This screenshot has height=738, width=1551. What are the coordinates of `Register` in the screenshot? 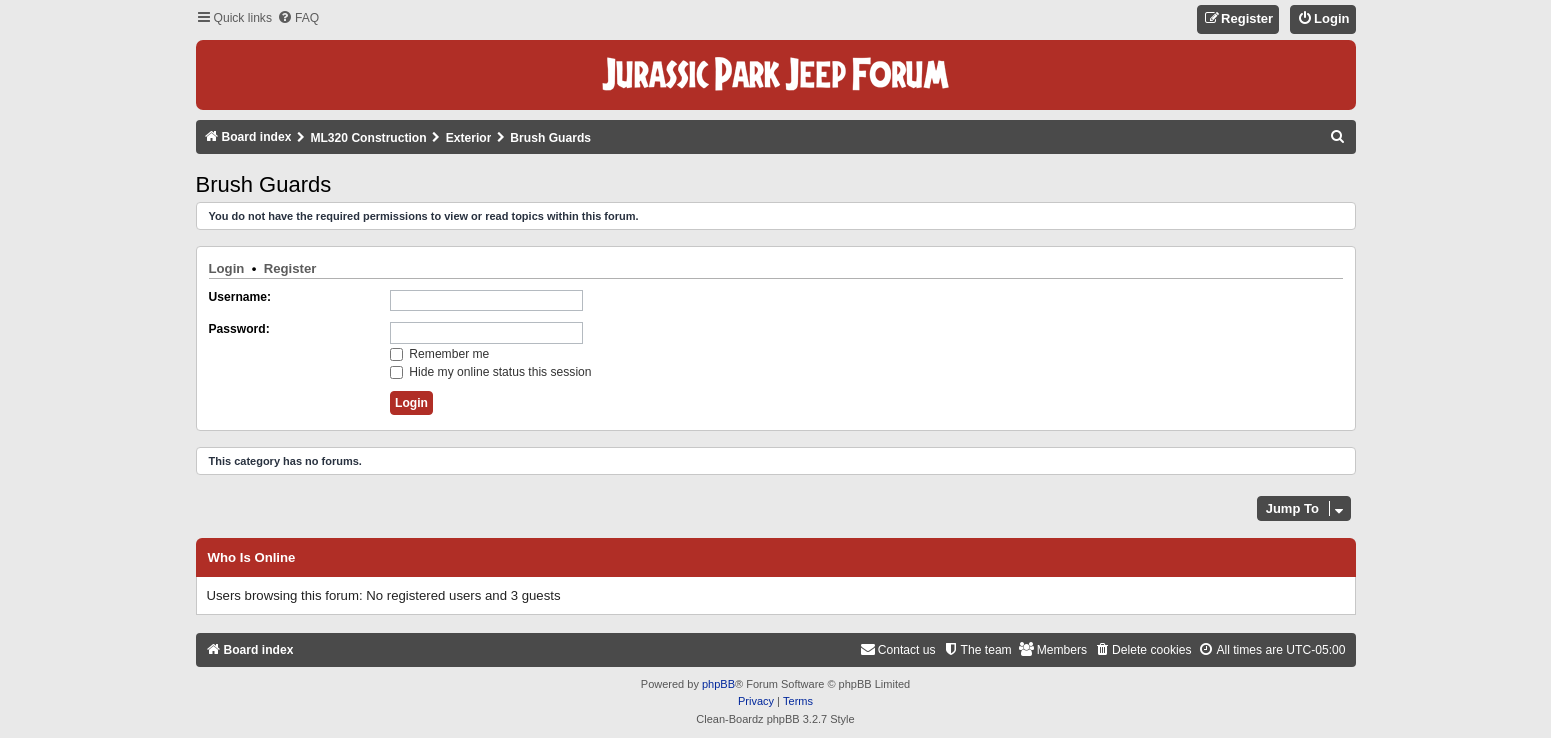 It's located at (290, 268).